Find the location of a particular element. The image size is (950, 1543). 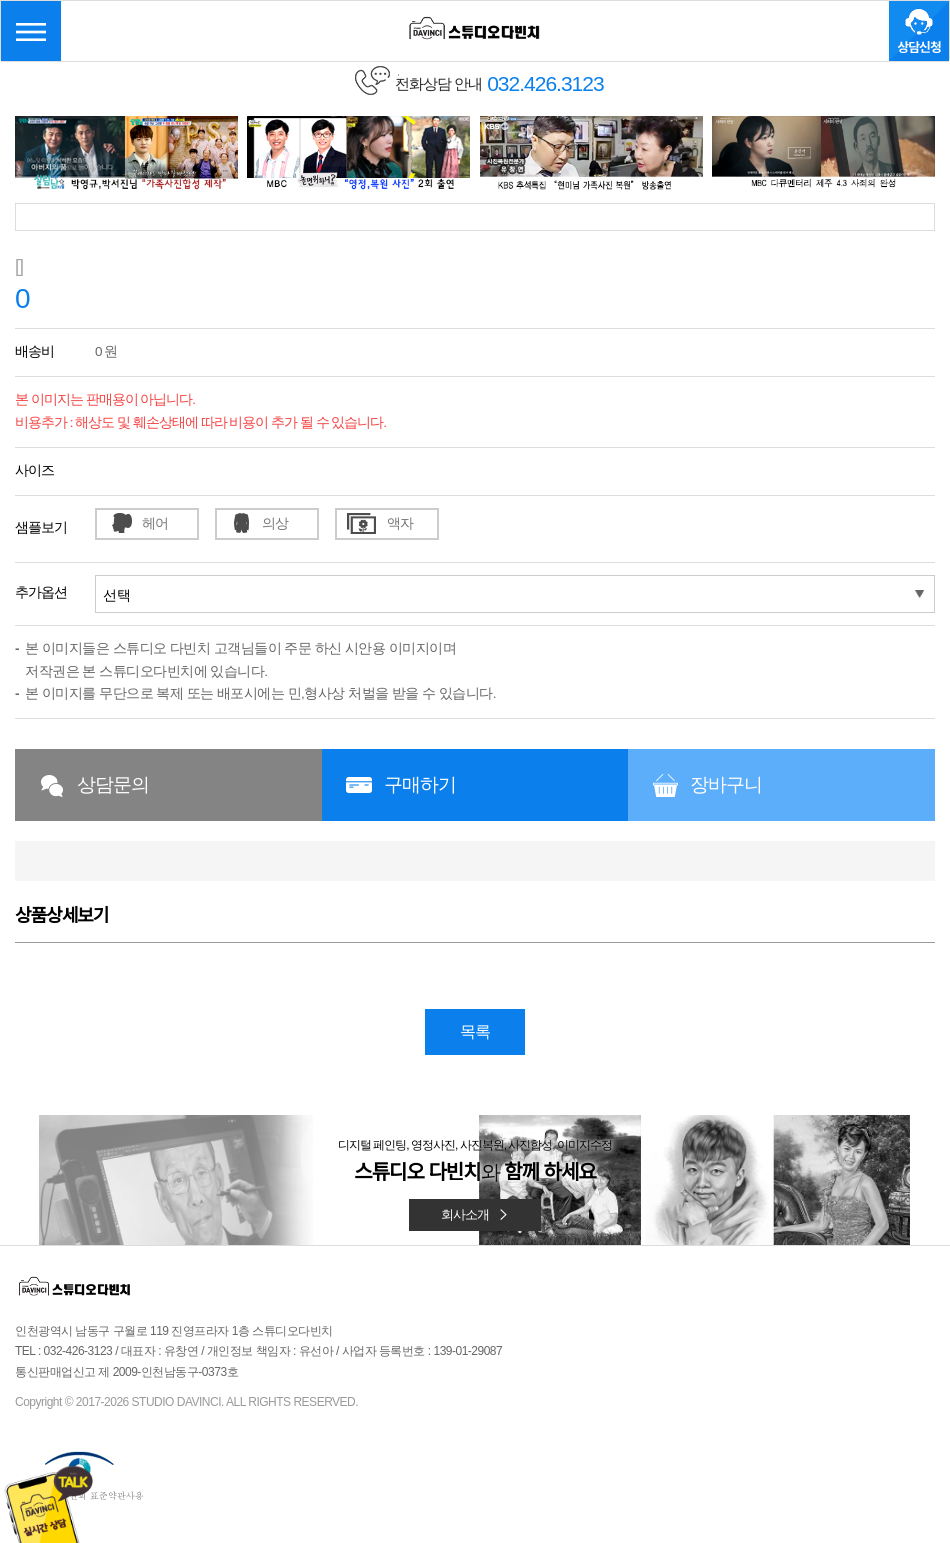

헤어 is located at coordinates (155, 523).